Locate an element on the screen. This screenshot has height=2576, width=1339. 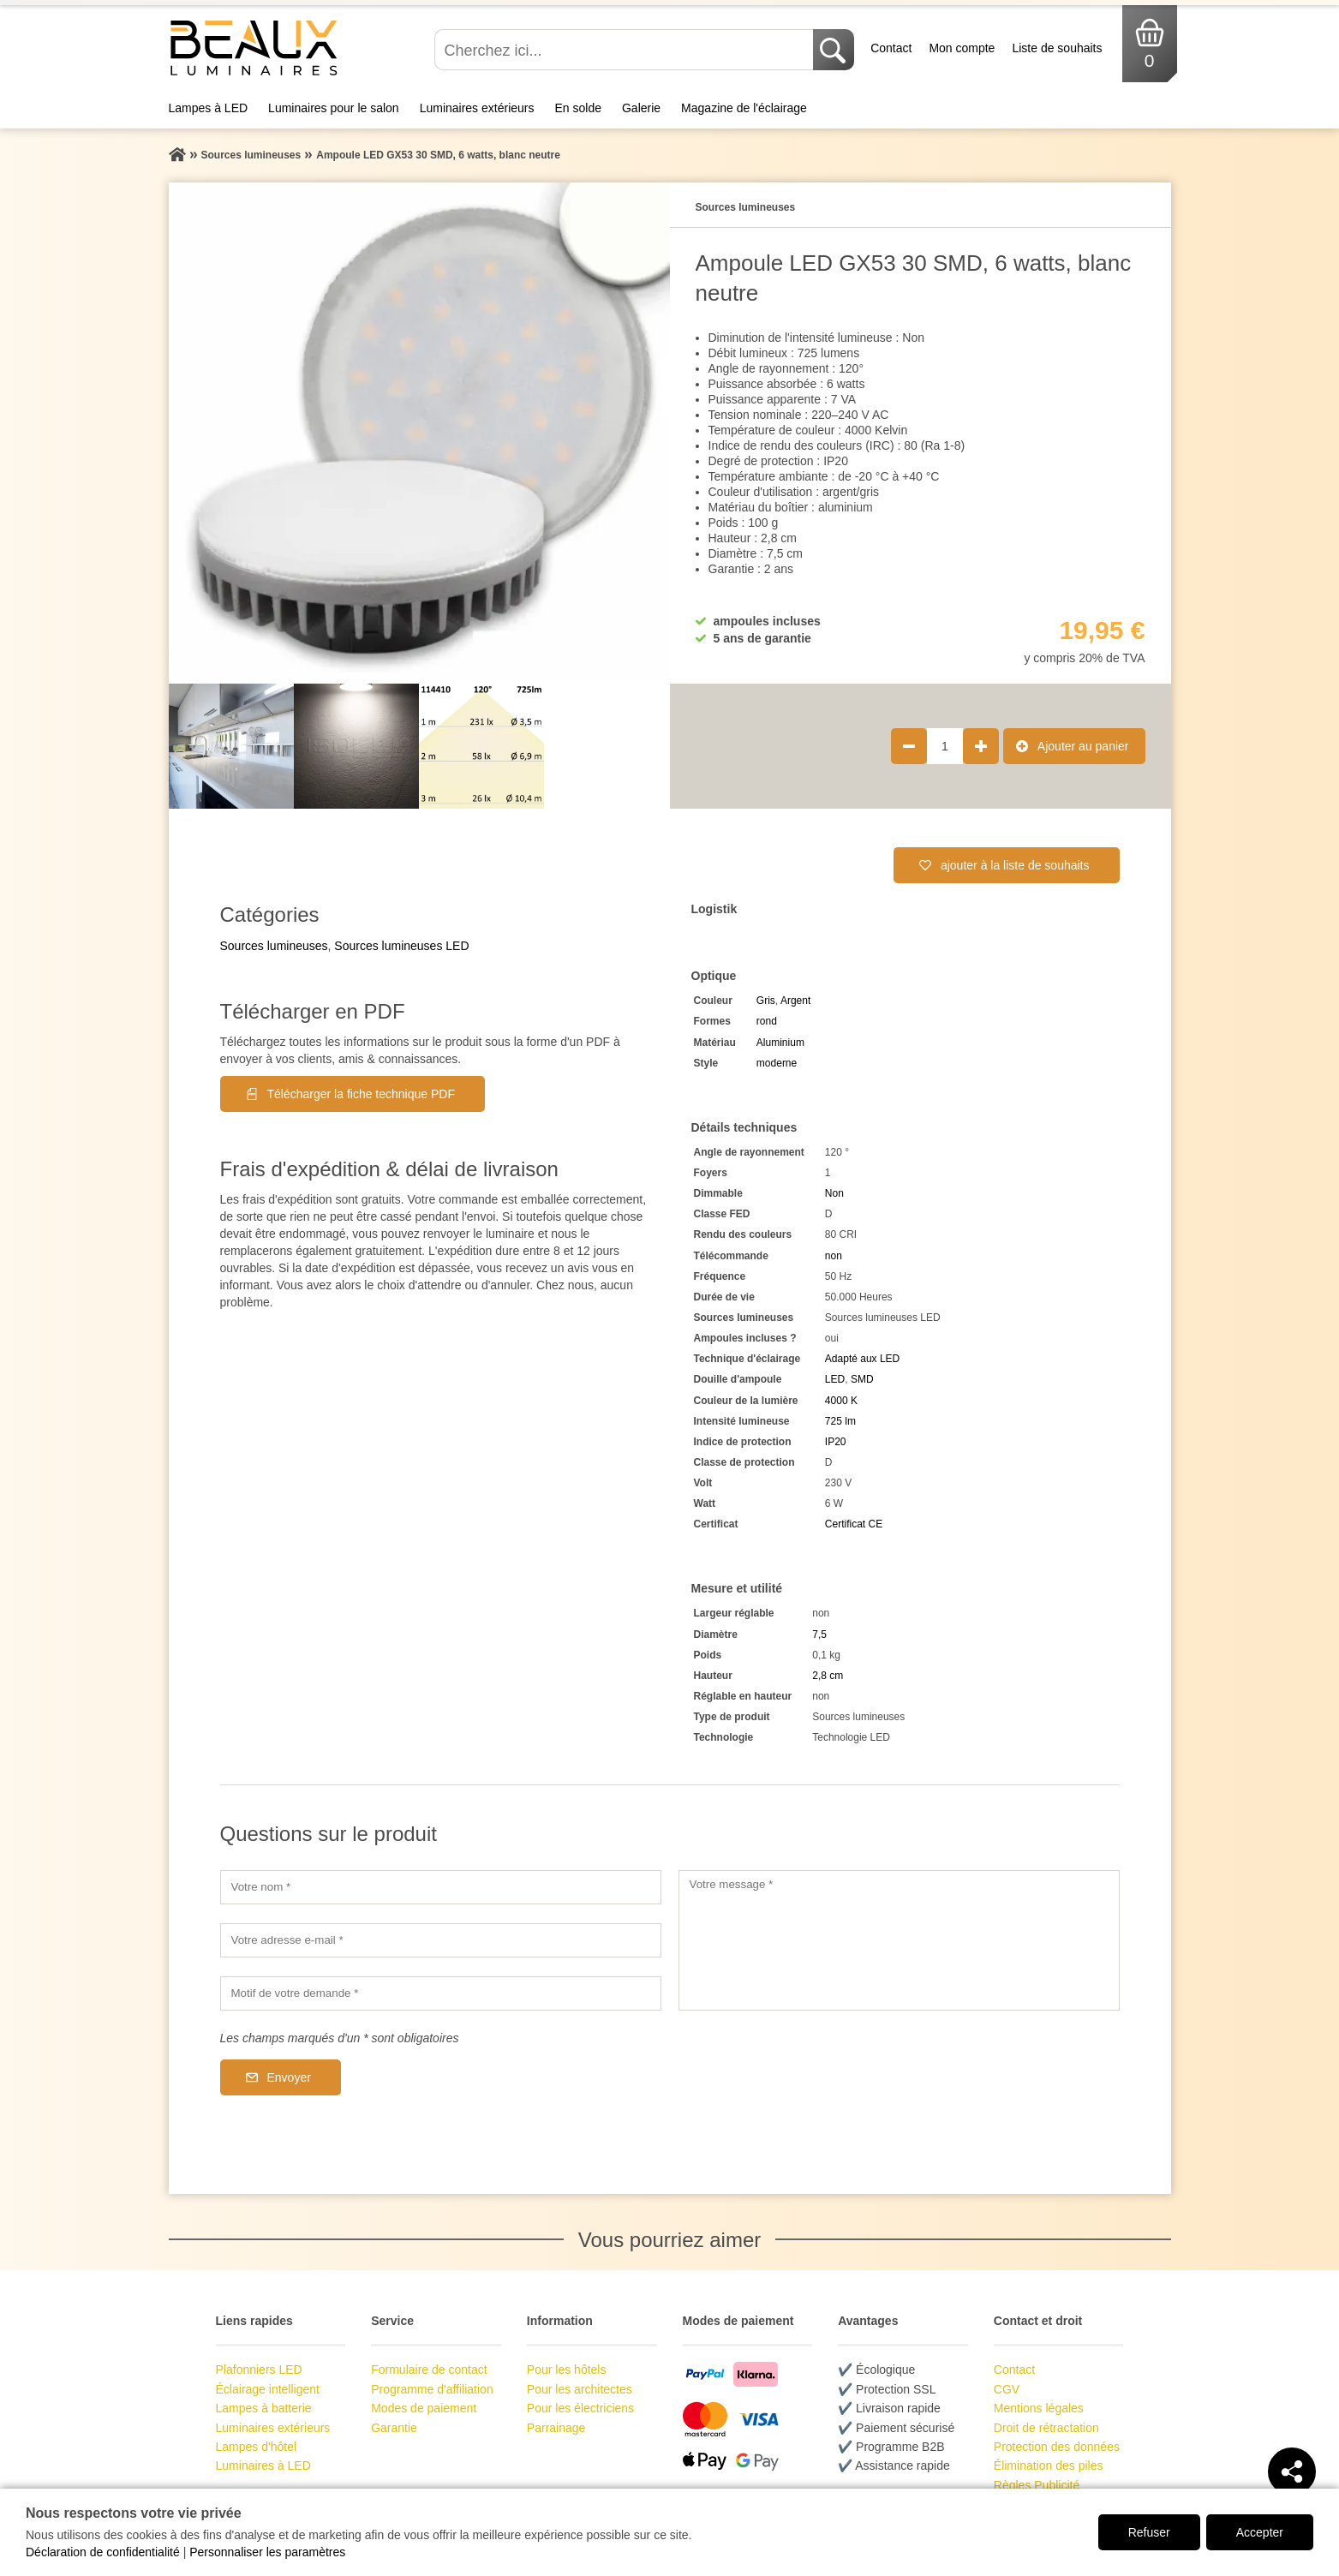
Pour les architectes is located at coordinates (579, 2389).